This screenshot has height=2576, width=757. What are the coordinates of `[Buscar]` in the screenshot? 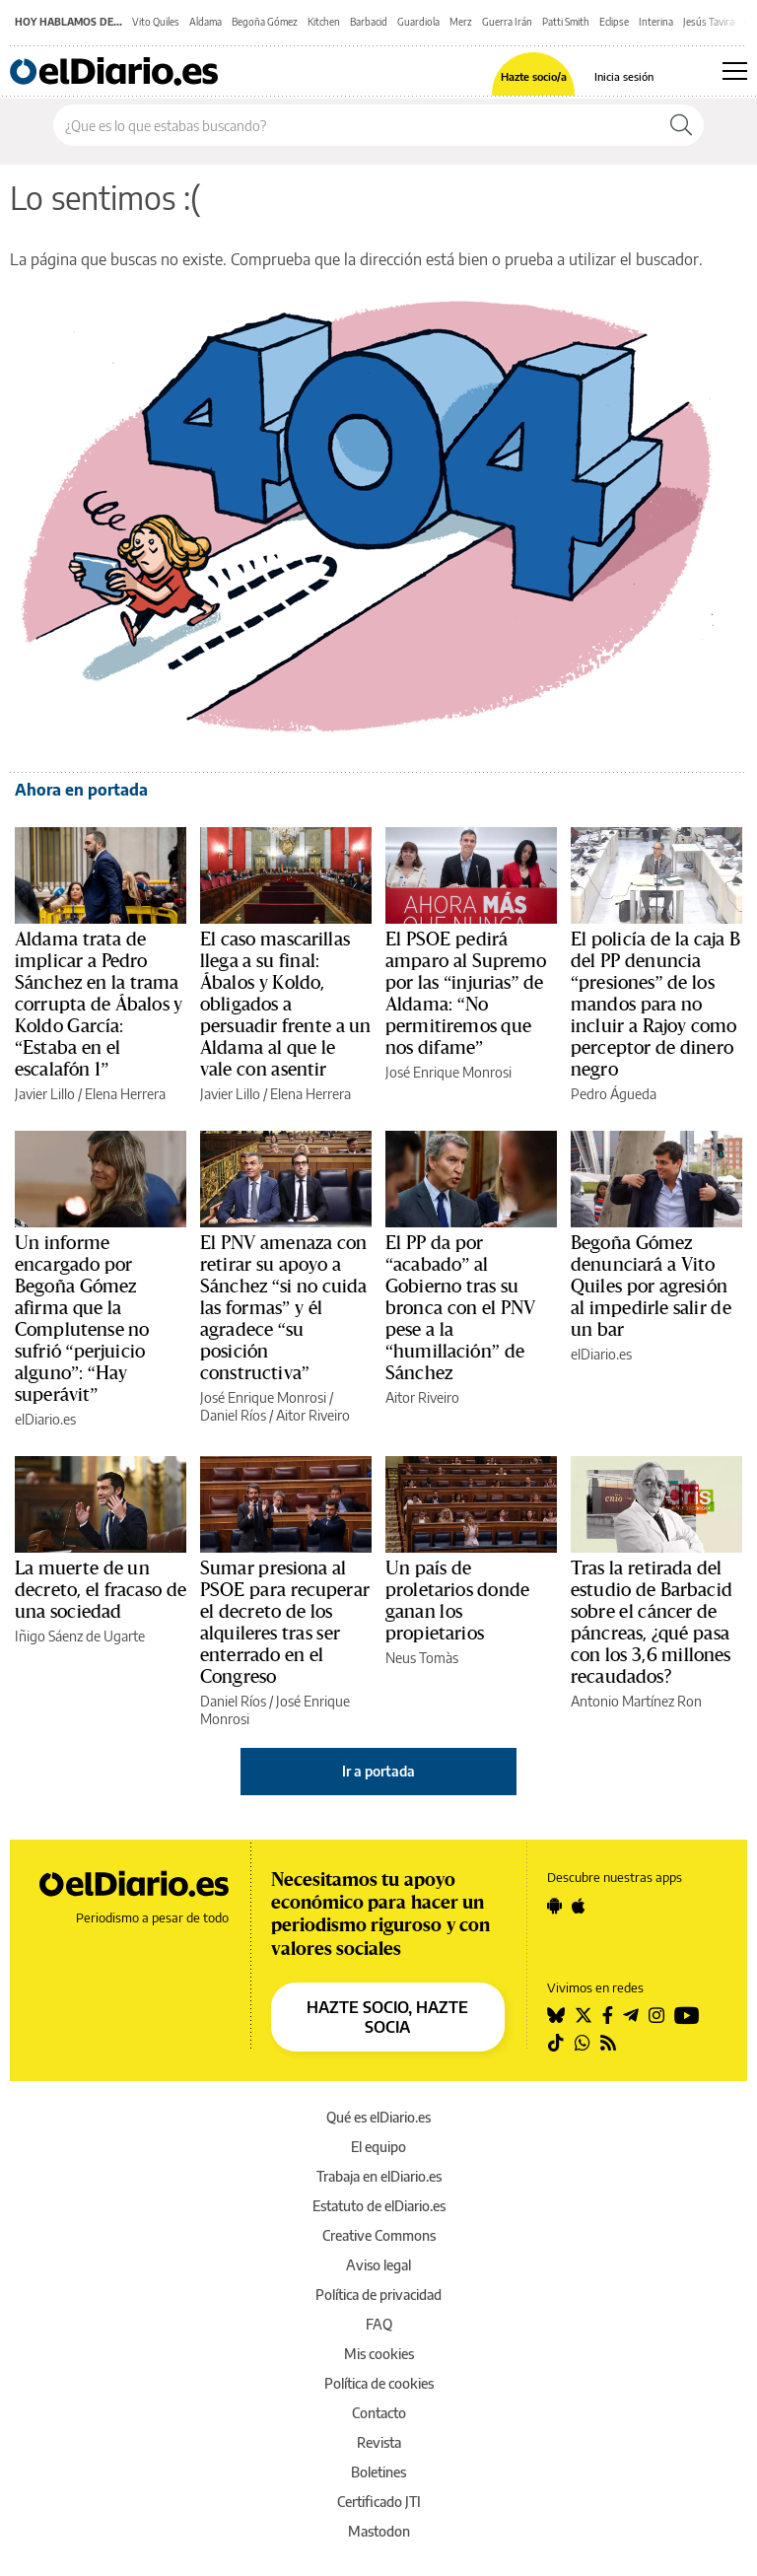 It's located at (681, 125).